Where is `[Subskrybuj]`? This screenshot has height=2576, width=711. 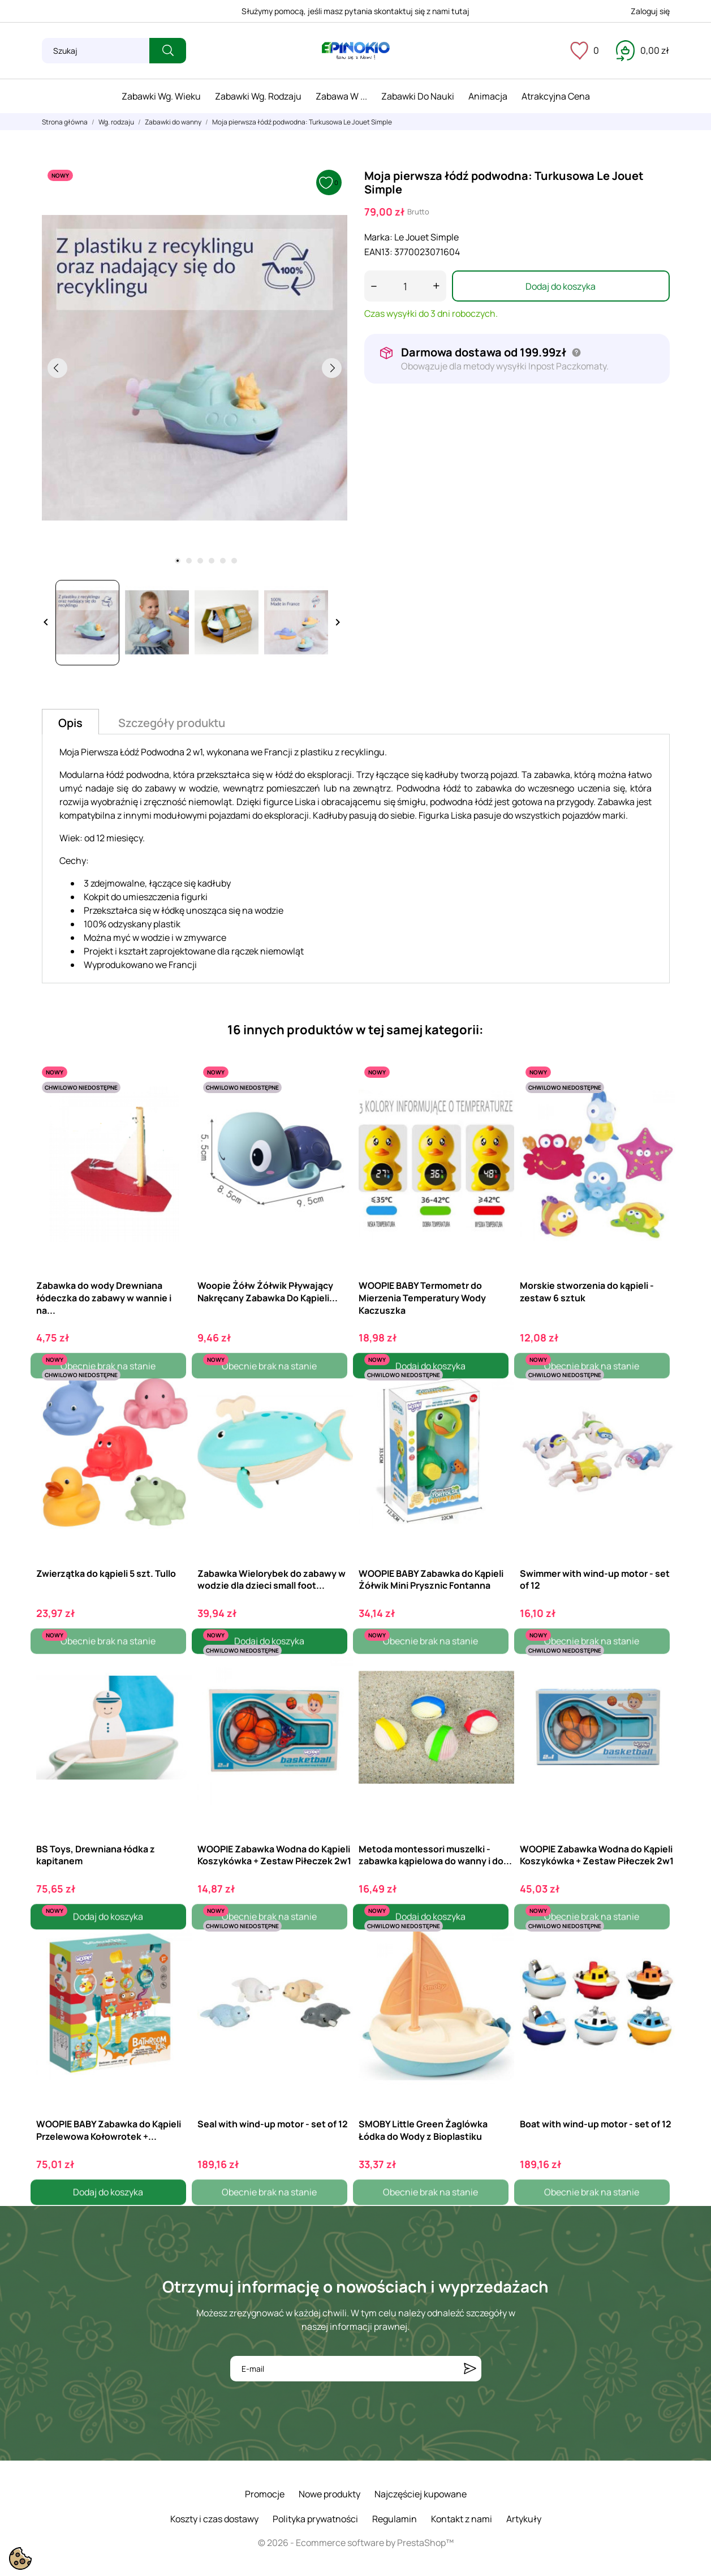 [Subskrybuj] is located at coordinates (470, 2369).